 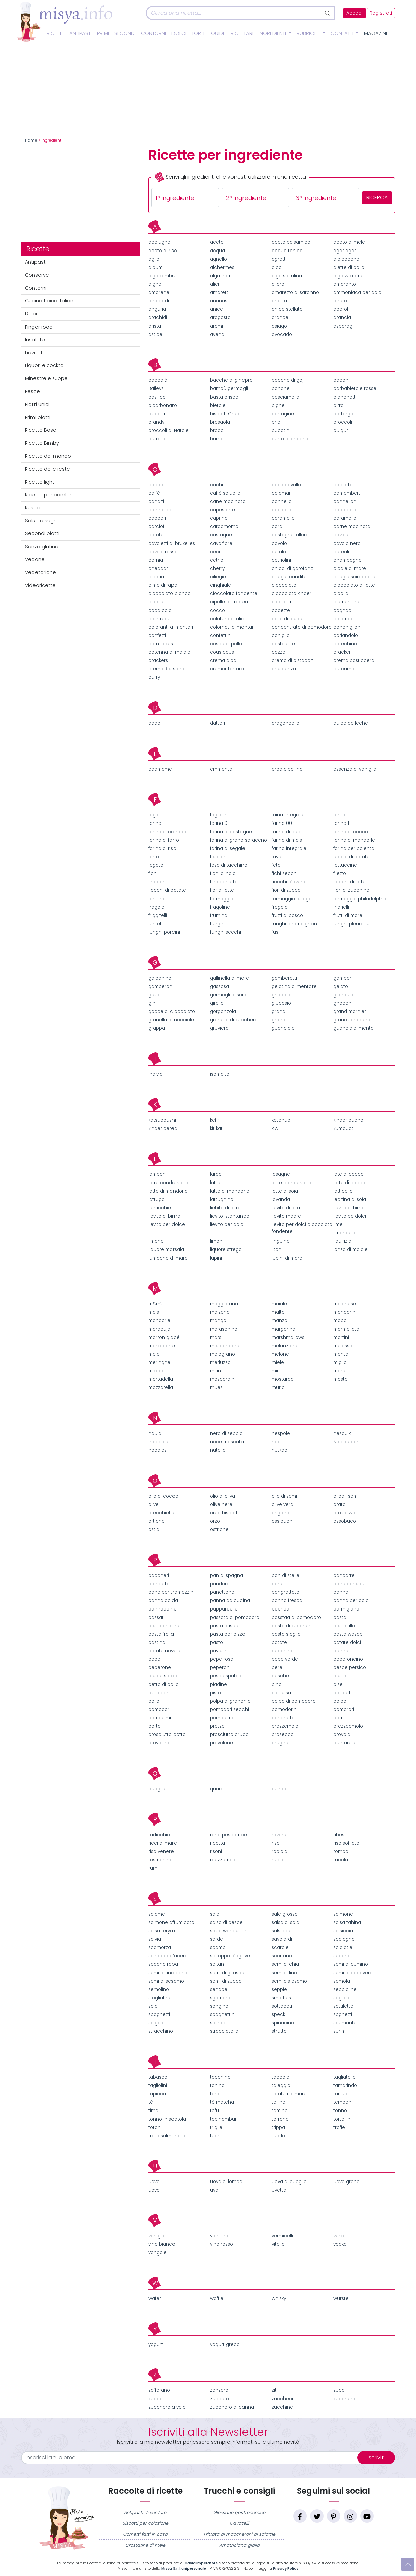 What do you see at coordinates (162, 1843) in the screenshot?
I see `ricci di mare` at bounding box center [162, 1843].